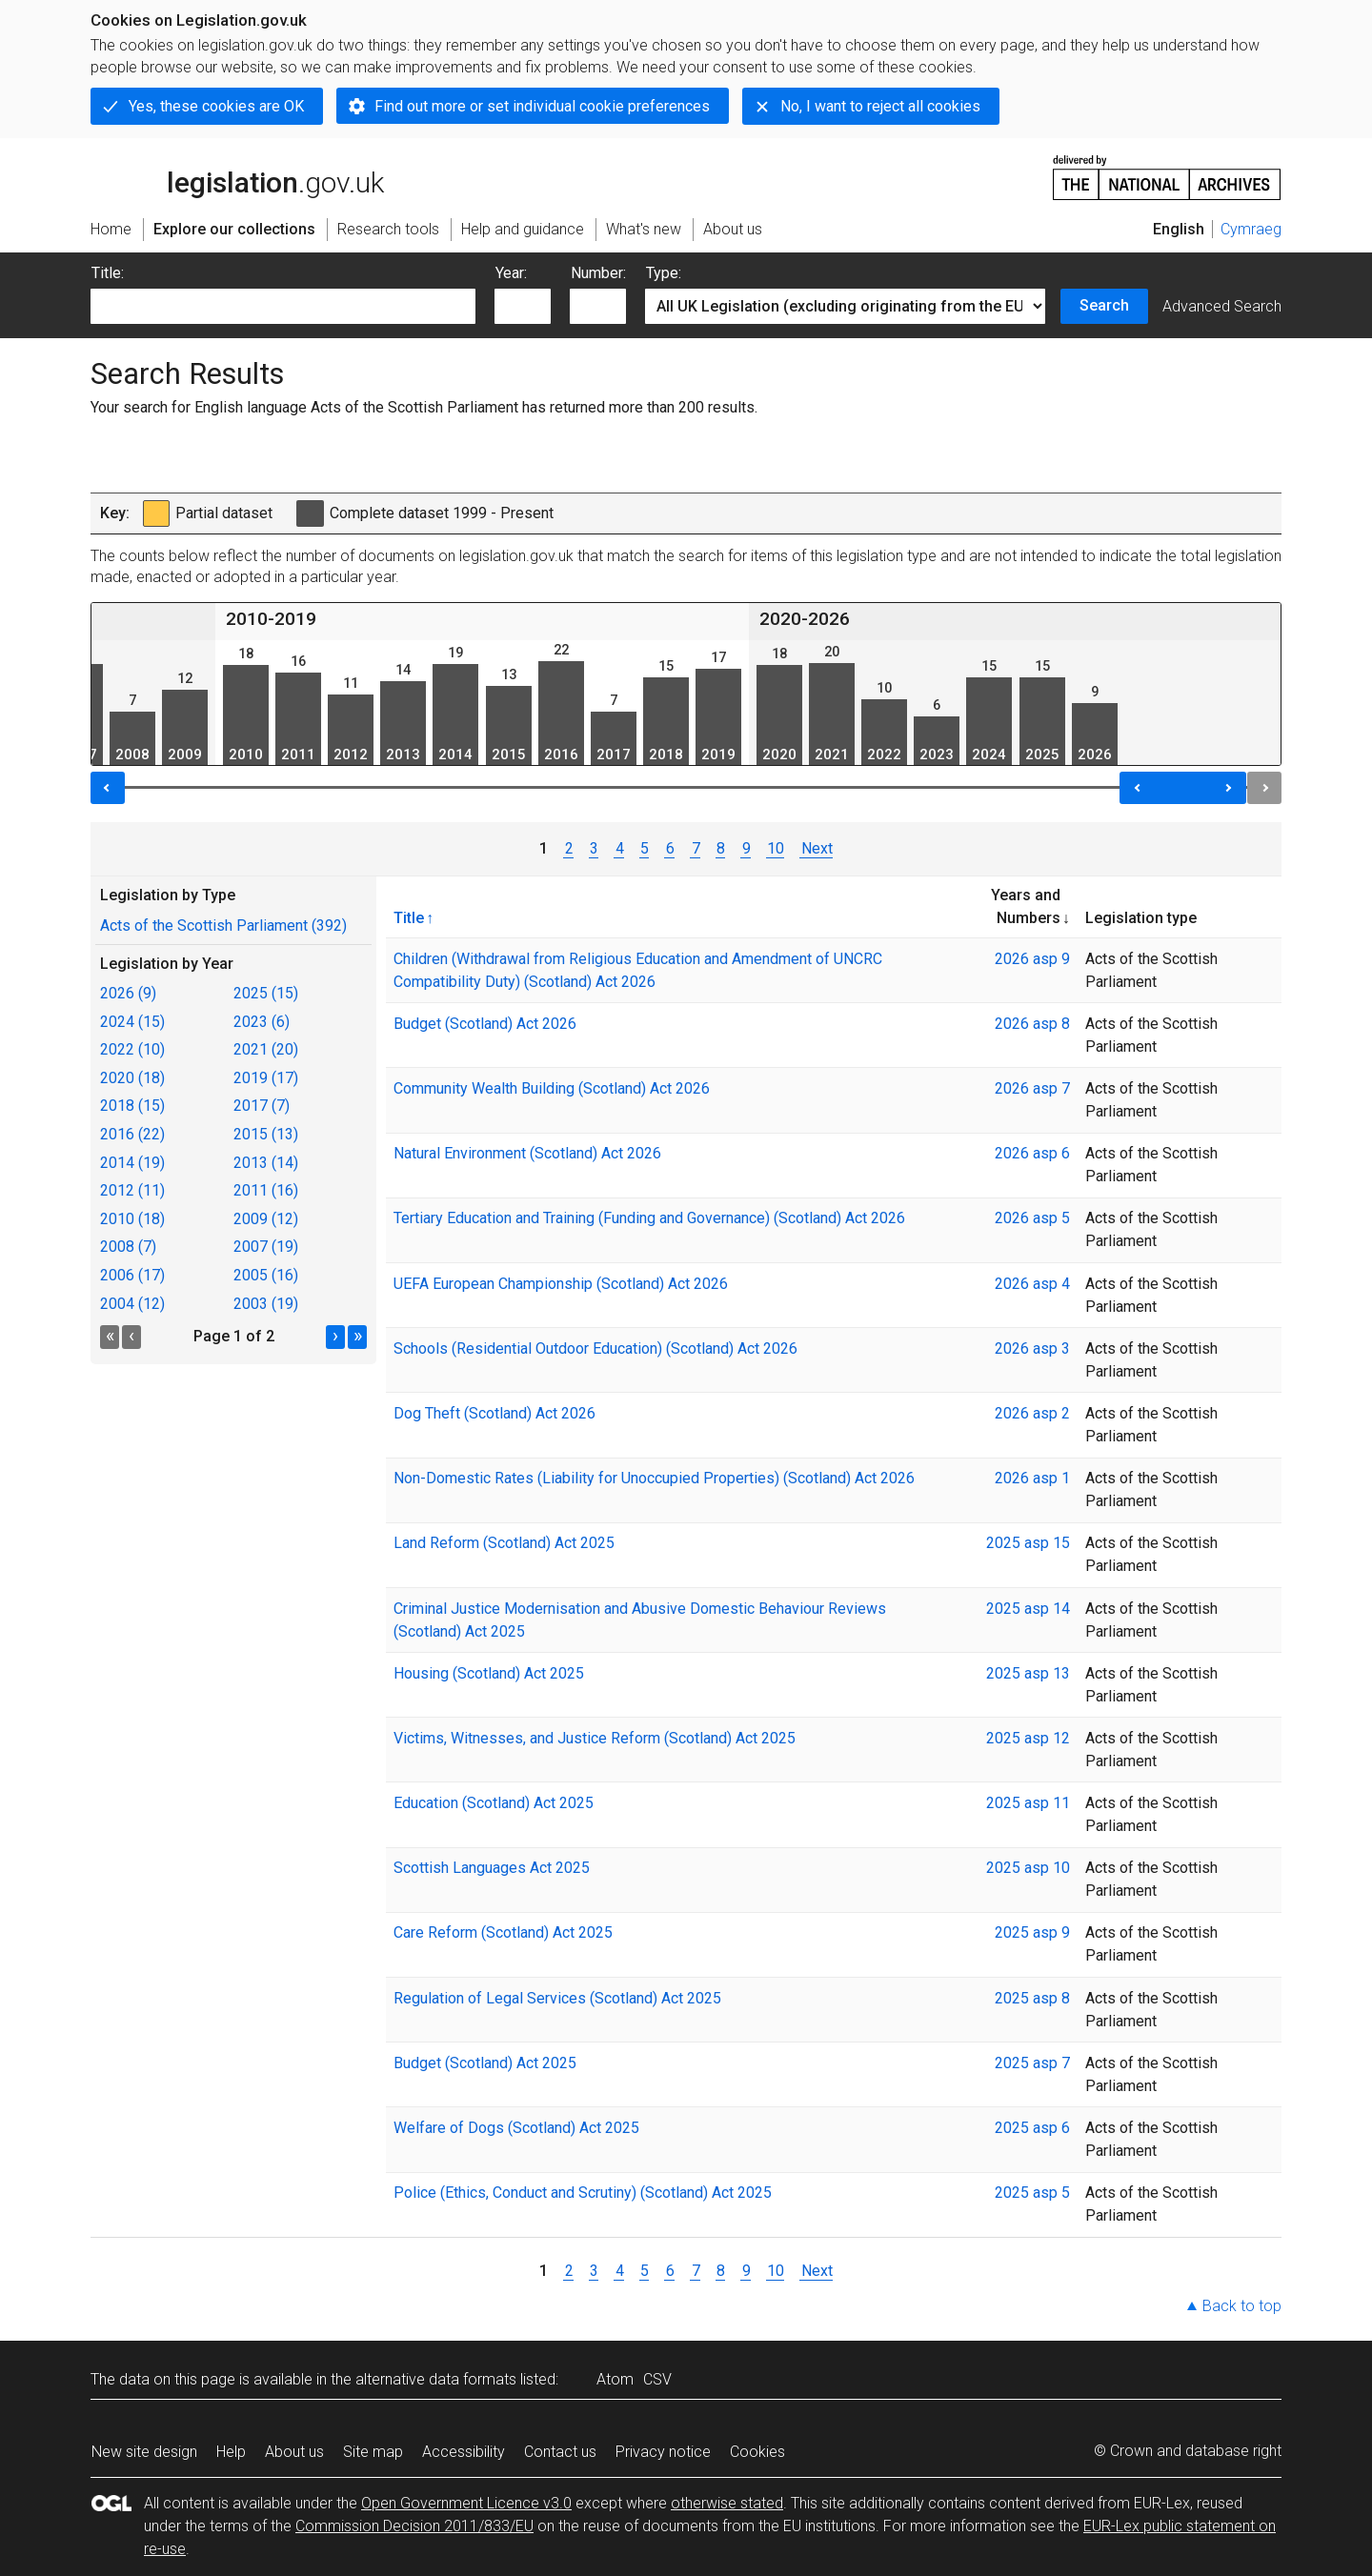 Image resolution: width=1372 pixels, height=2576 pixels. What do you see at coordinates (265, 993) in the screenshot?
I see `2025 (15)` at bounding box center [265, 993].